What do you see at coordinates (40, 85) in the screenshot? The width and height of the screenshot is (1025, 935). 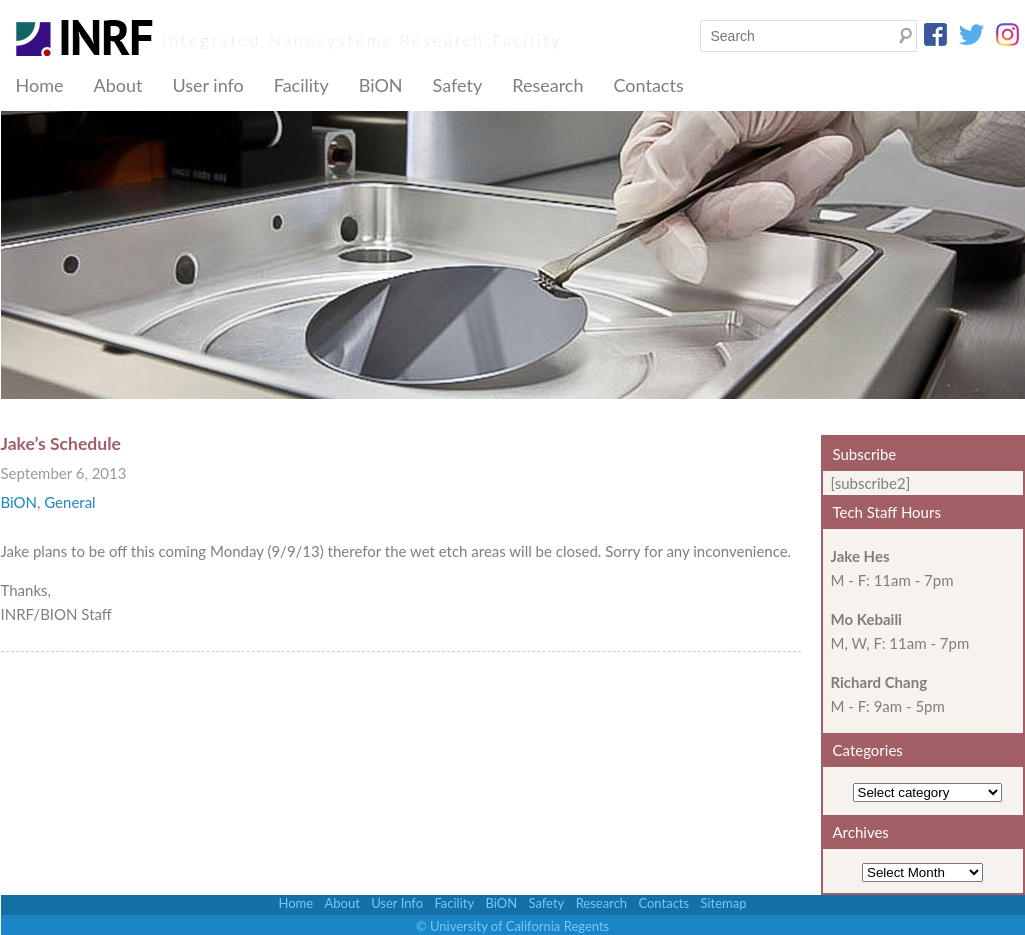 I see `Home` at bounding box center [40, 85].